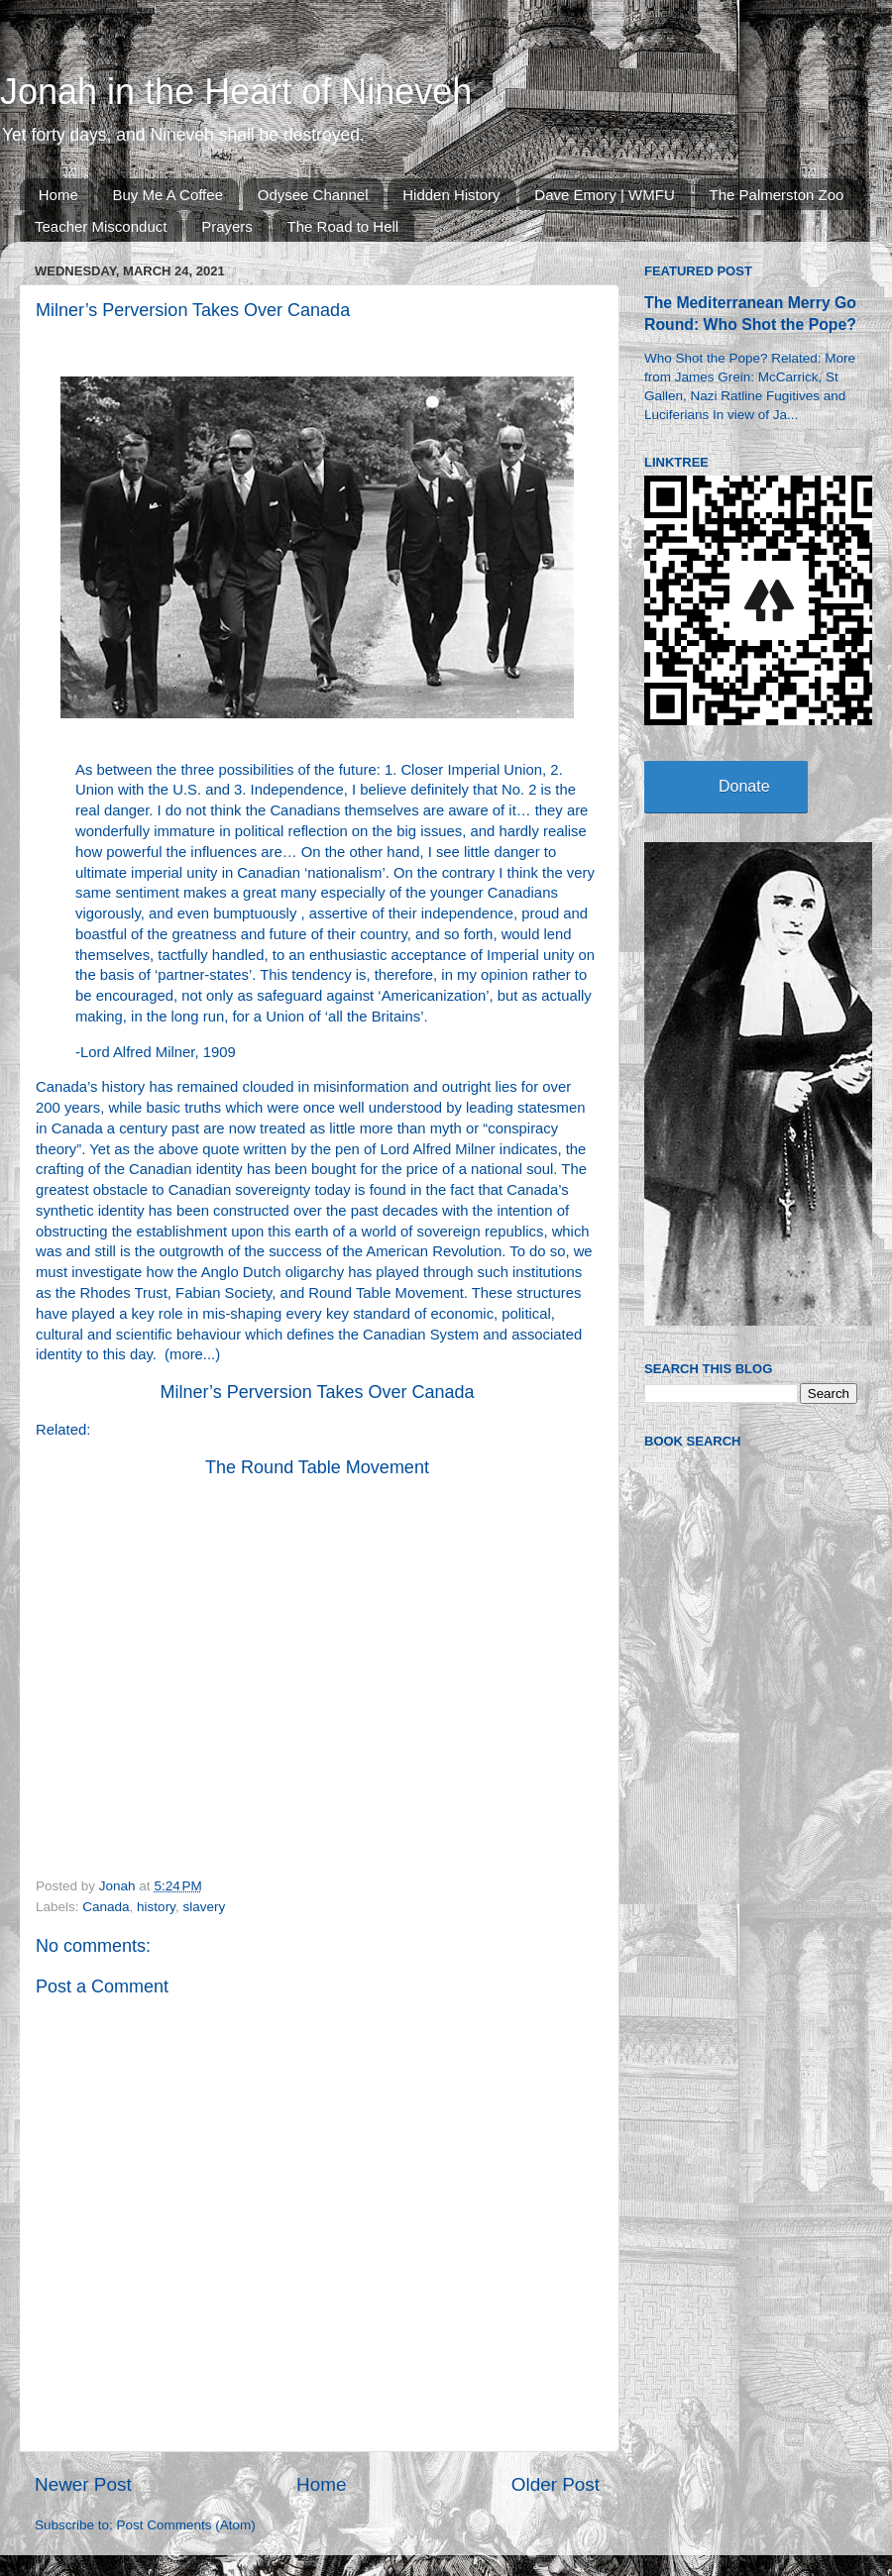  What do you see at coordinates (227, 226) in the screenshot?
I see `Prayers` at bounding box center [227, 226].